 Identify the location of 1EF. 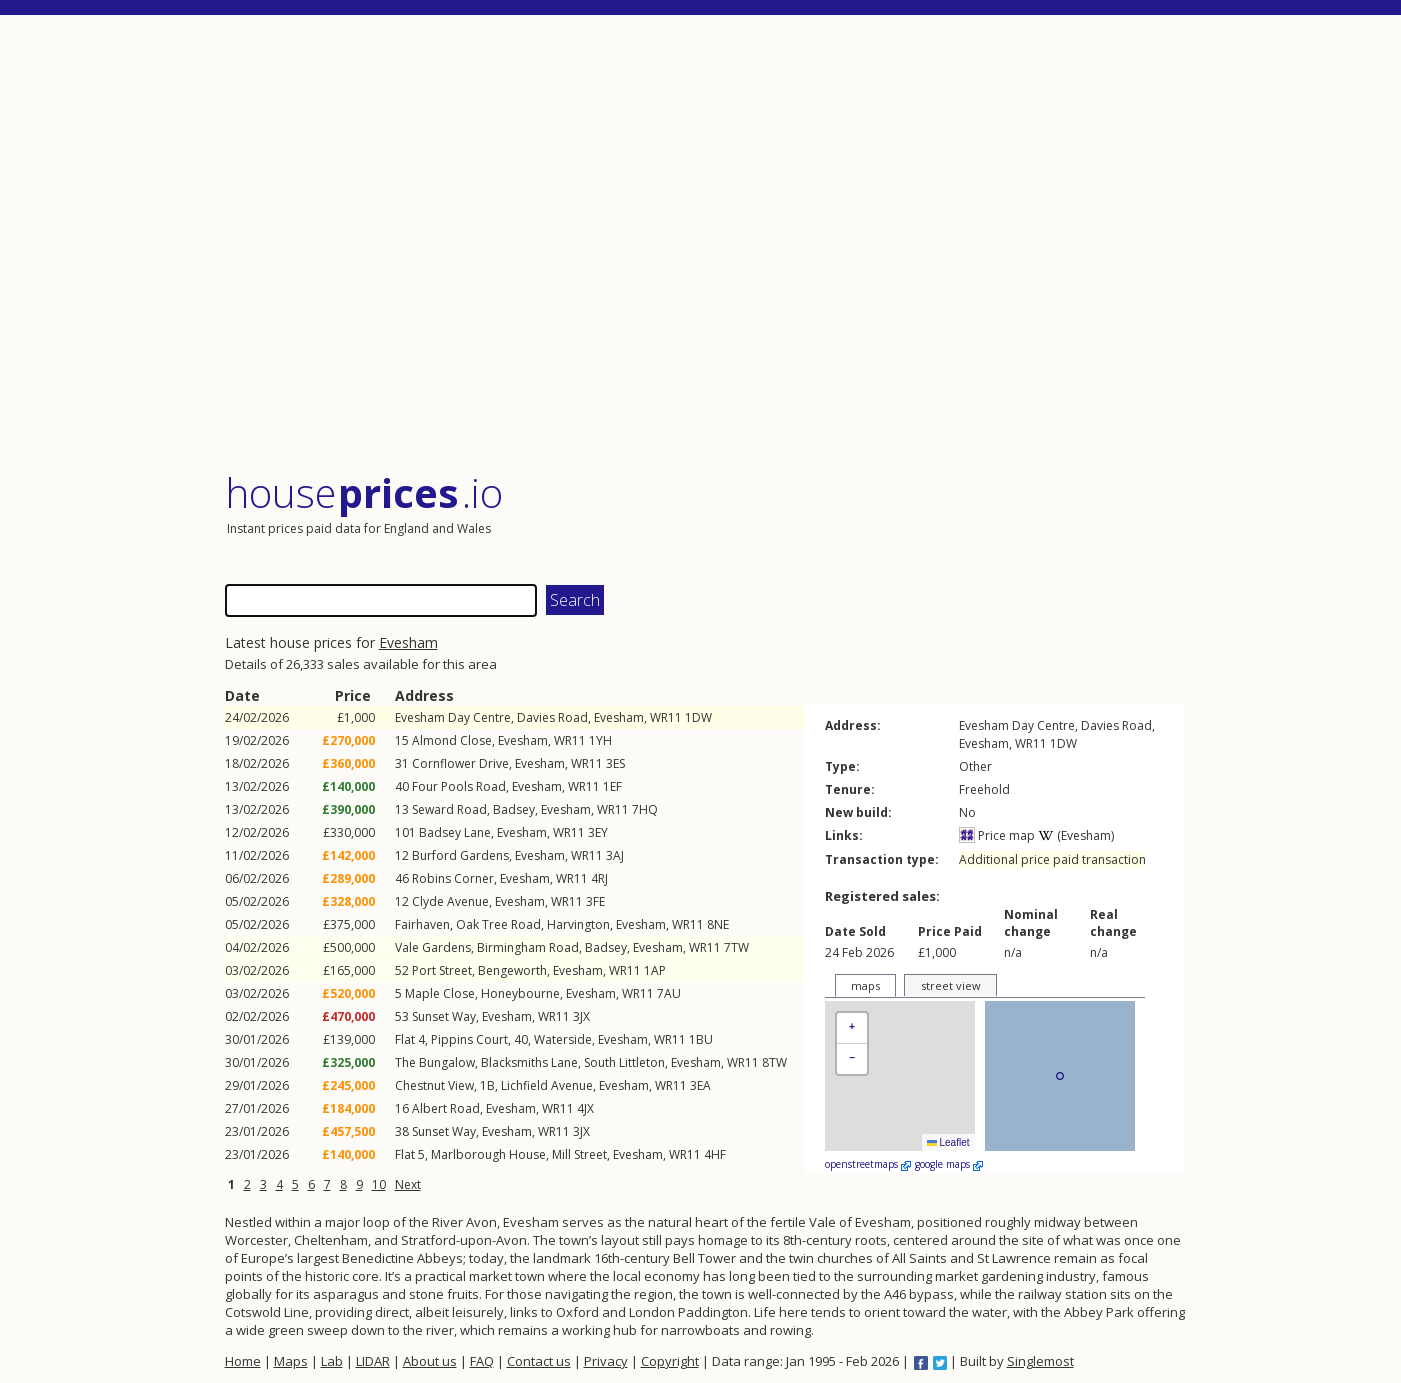
(612, 786).